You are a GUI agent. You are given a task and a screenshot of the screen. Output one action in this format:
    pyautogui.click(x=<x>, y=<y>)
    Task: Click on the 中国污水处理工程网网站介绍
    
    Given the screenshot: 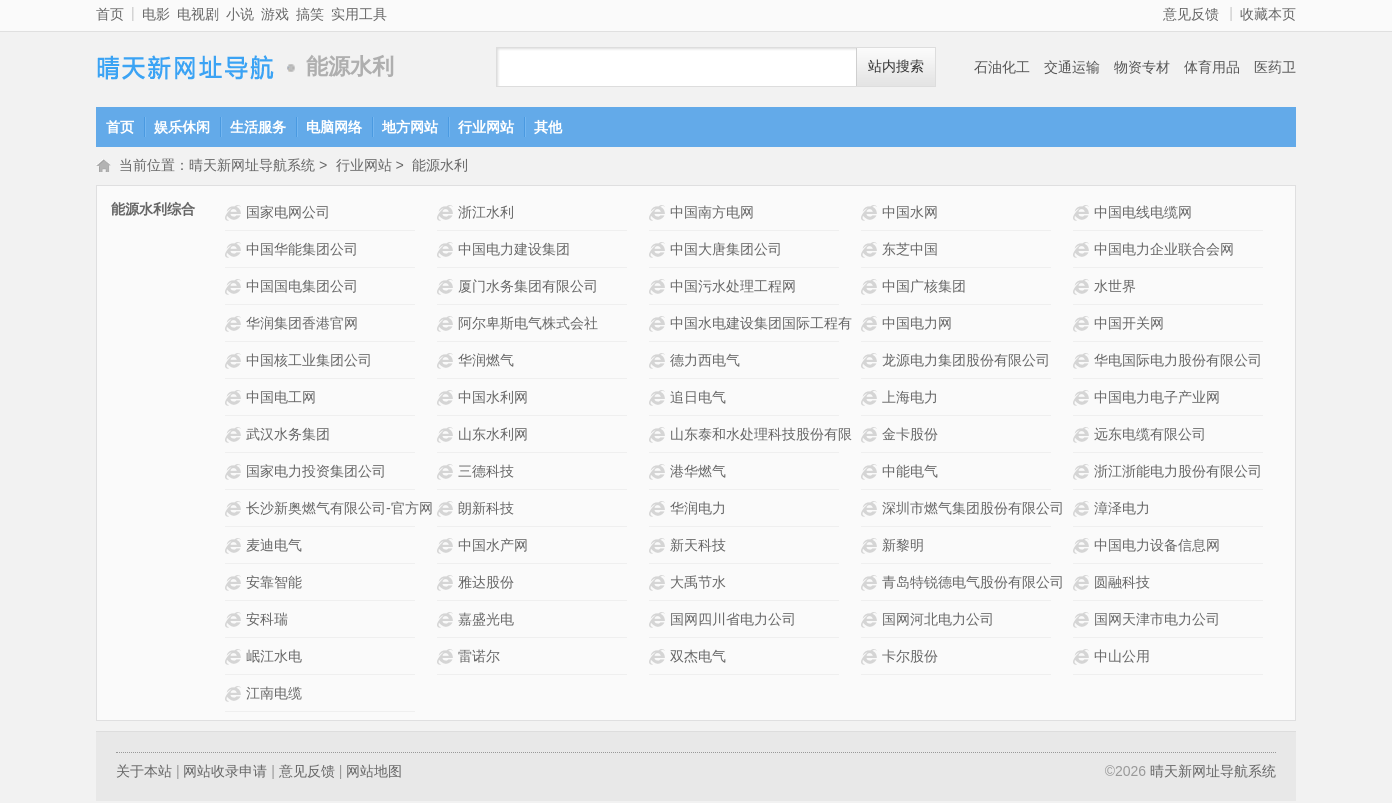 What is the action you would take?
    pyautogui.click(x=659, y=288)
    